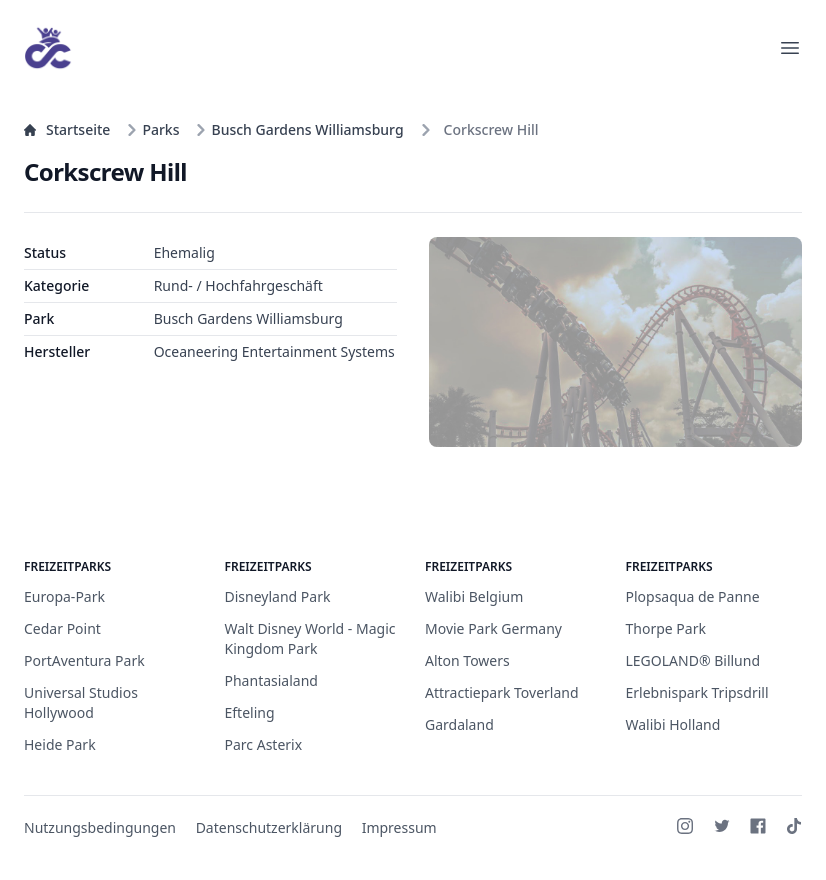 This screenshot has width=826, height=880. Describe the element at coordinates (493, 628) in the screenshot. I see `Movie Park Germany` at that location.